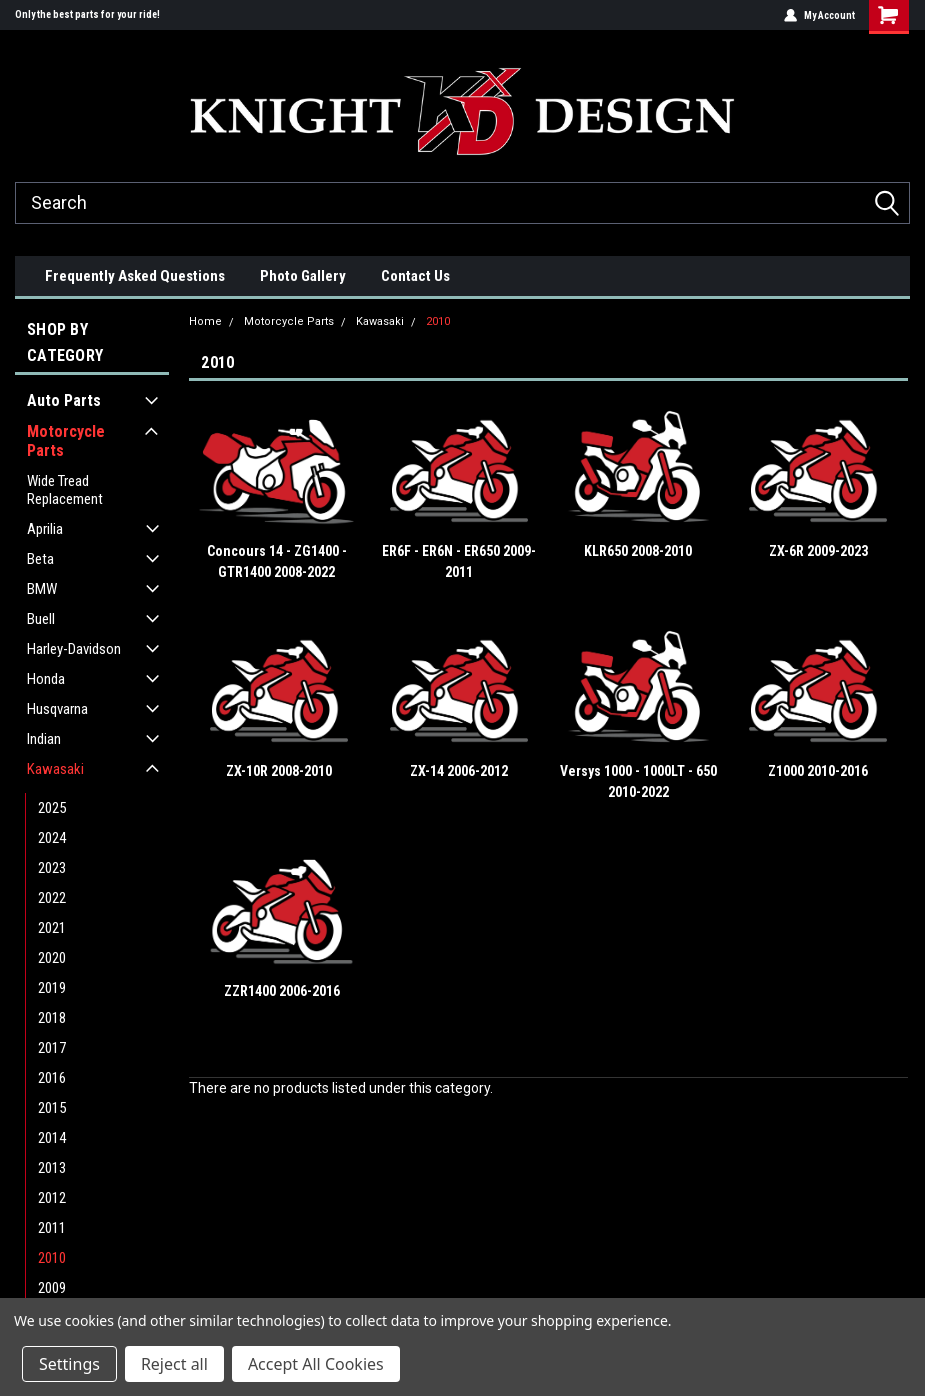  I want to click on Photo Gallery, so click(303, 276).